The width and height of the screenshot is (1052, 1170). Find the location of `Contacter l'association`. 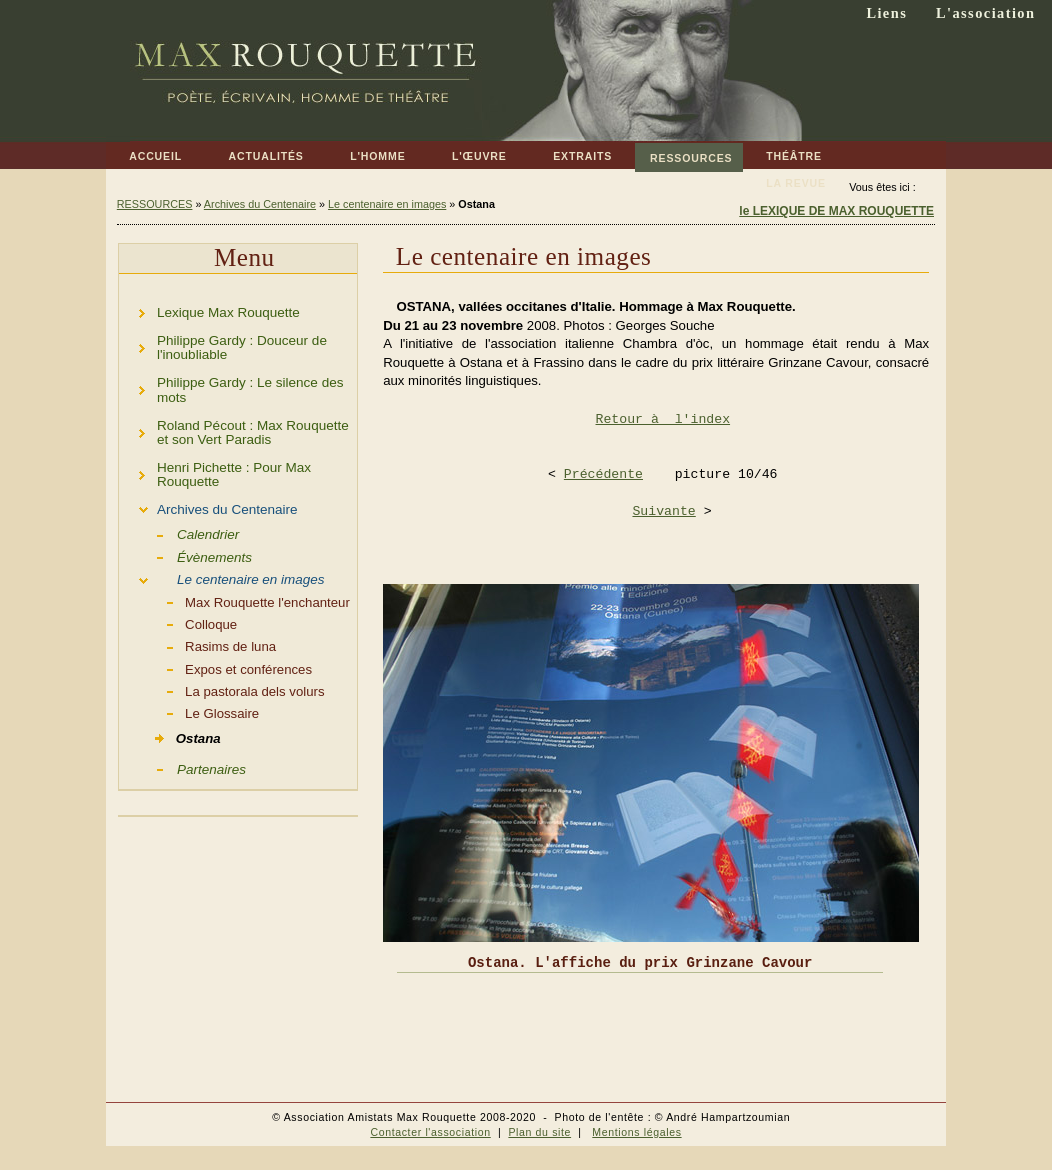

Contacter l'association is located at coordinates (430, 1132).